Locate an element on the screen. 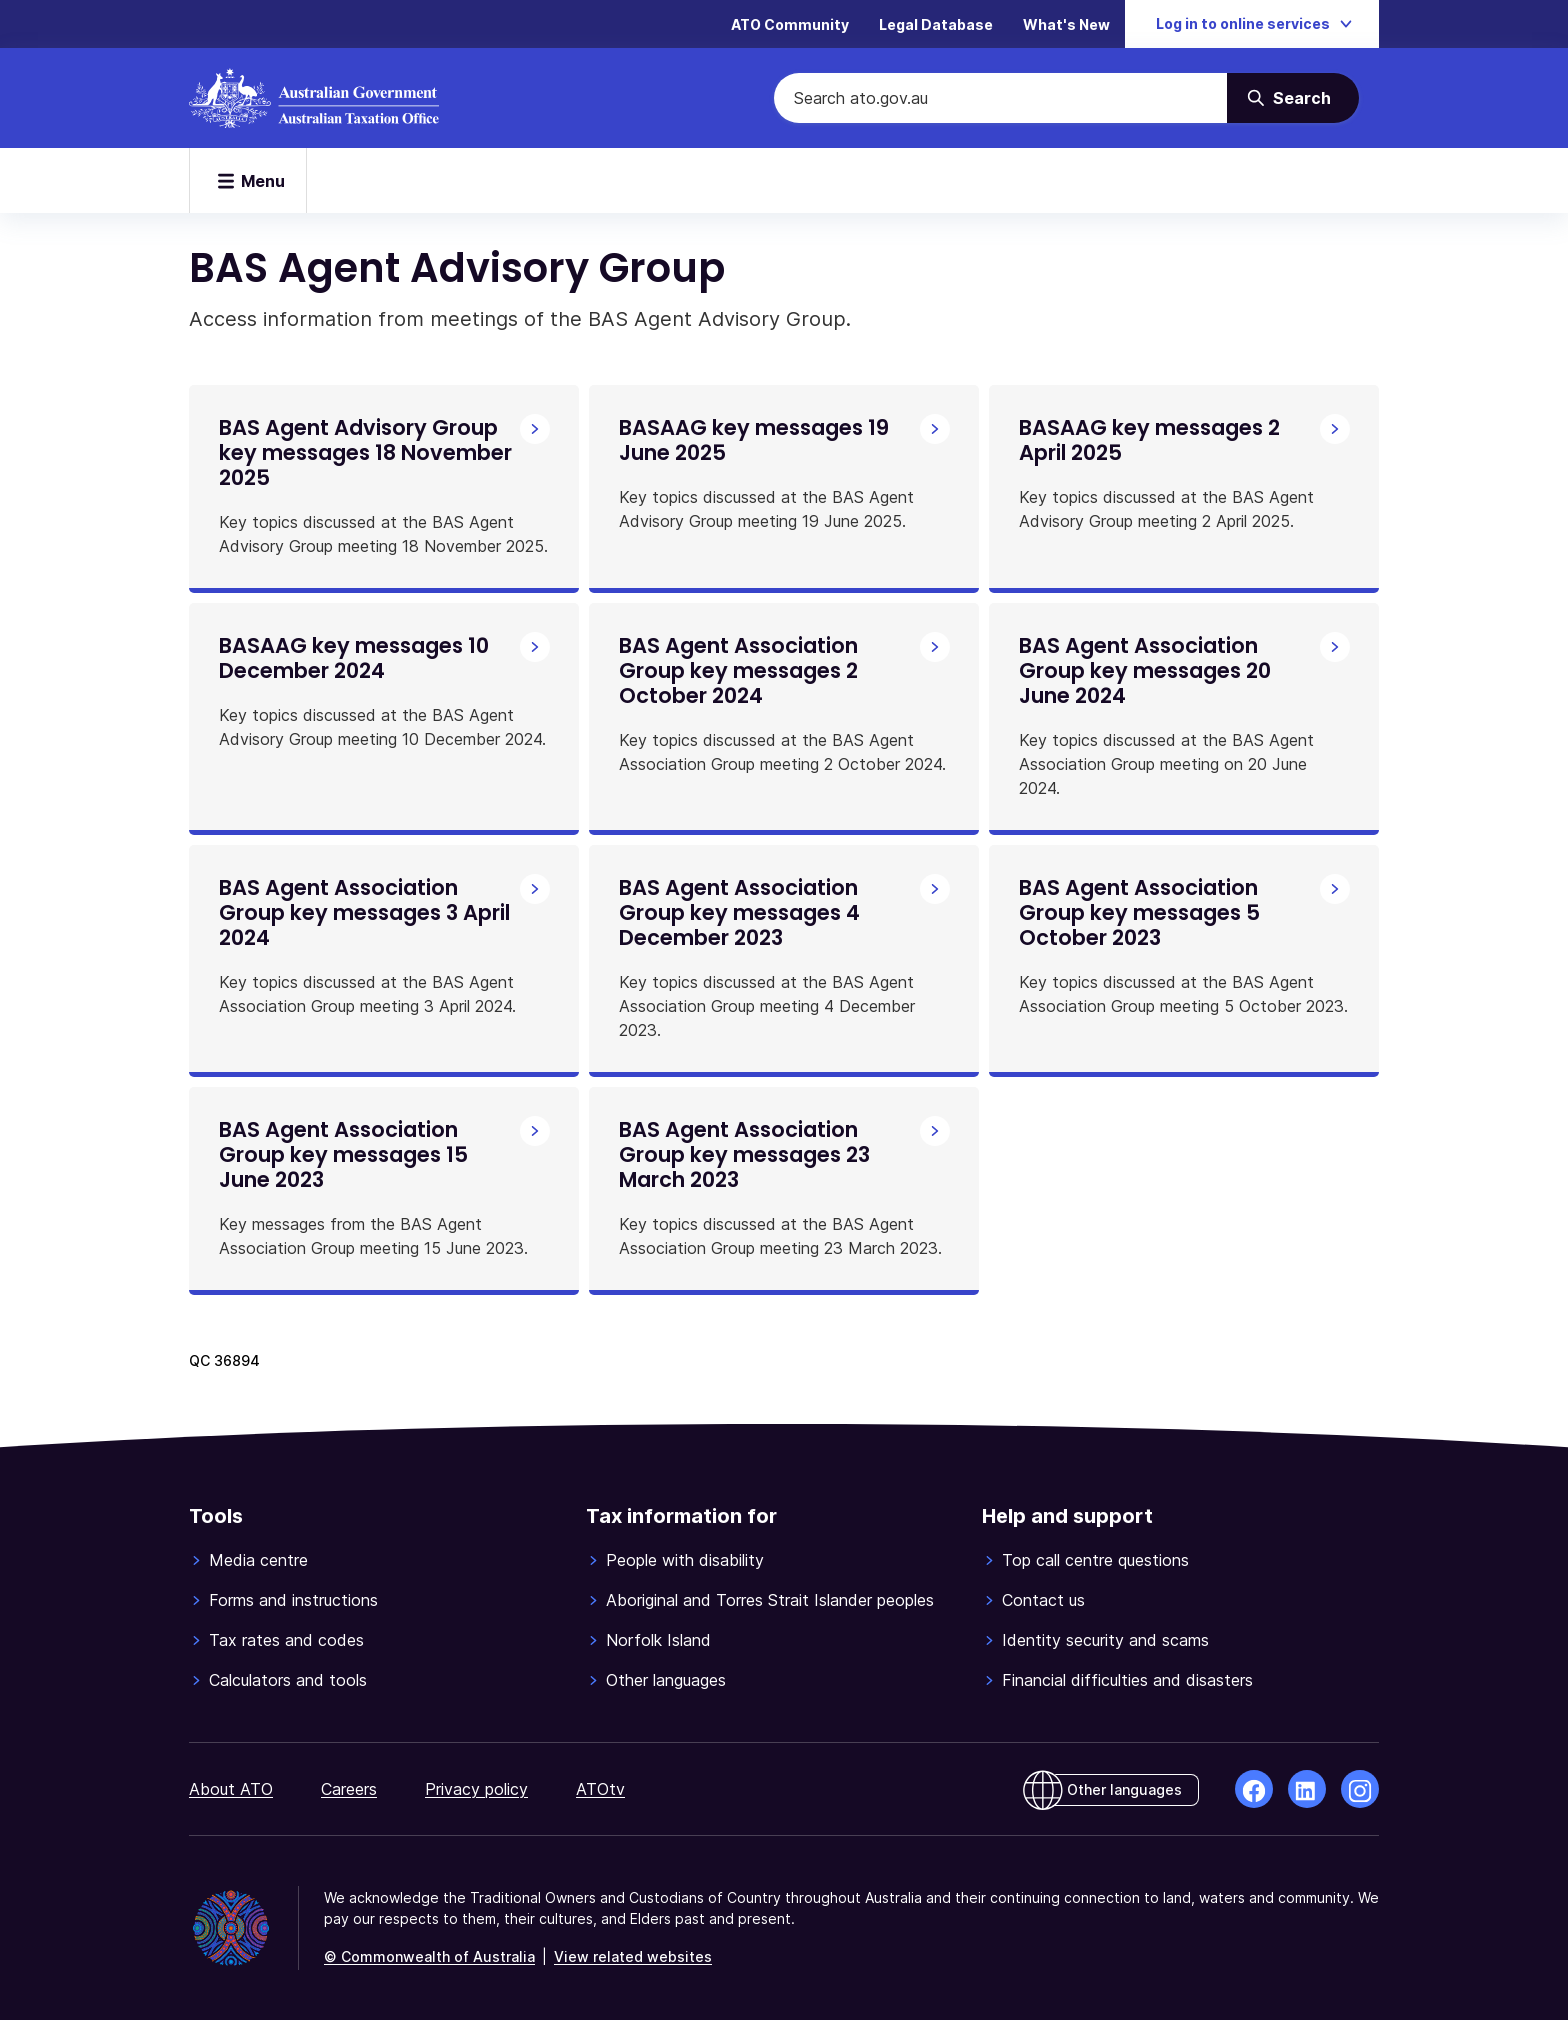  Aboriginal and Torres Strait Islander peoples is located at coordinates (770, 1600).